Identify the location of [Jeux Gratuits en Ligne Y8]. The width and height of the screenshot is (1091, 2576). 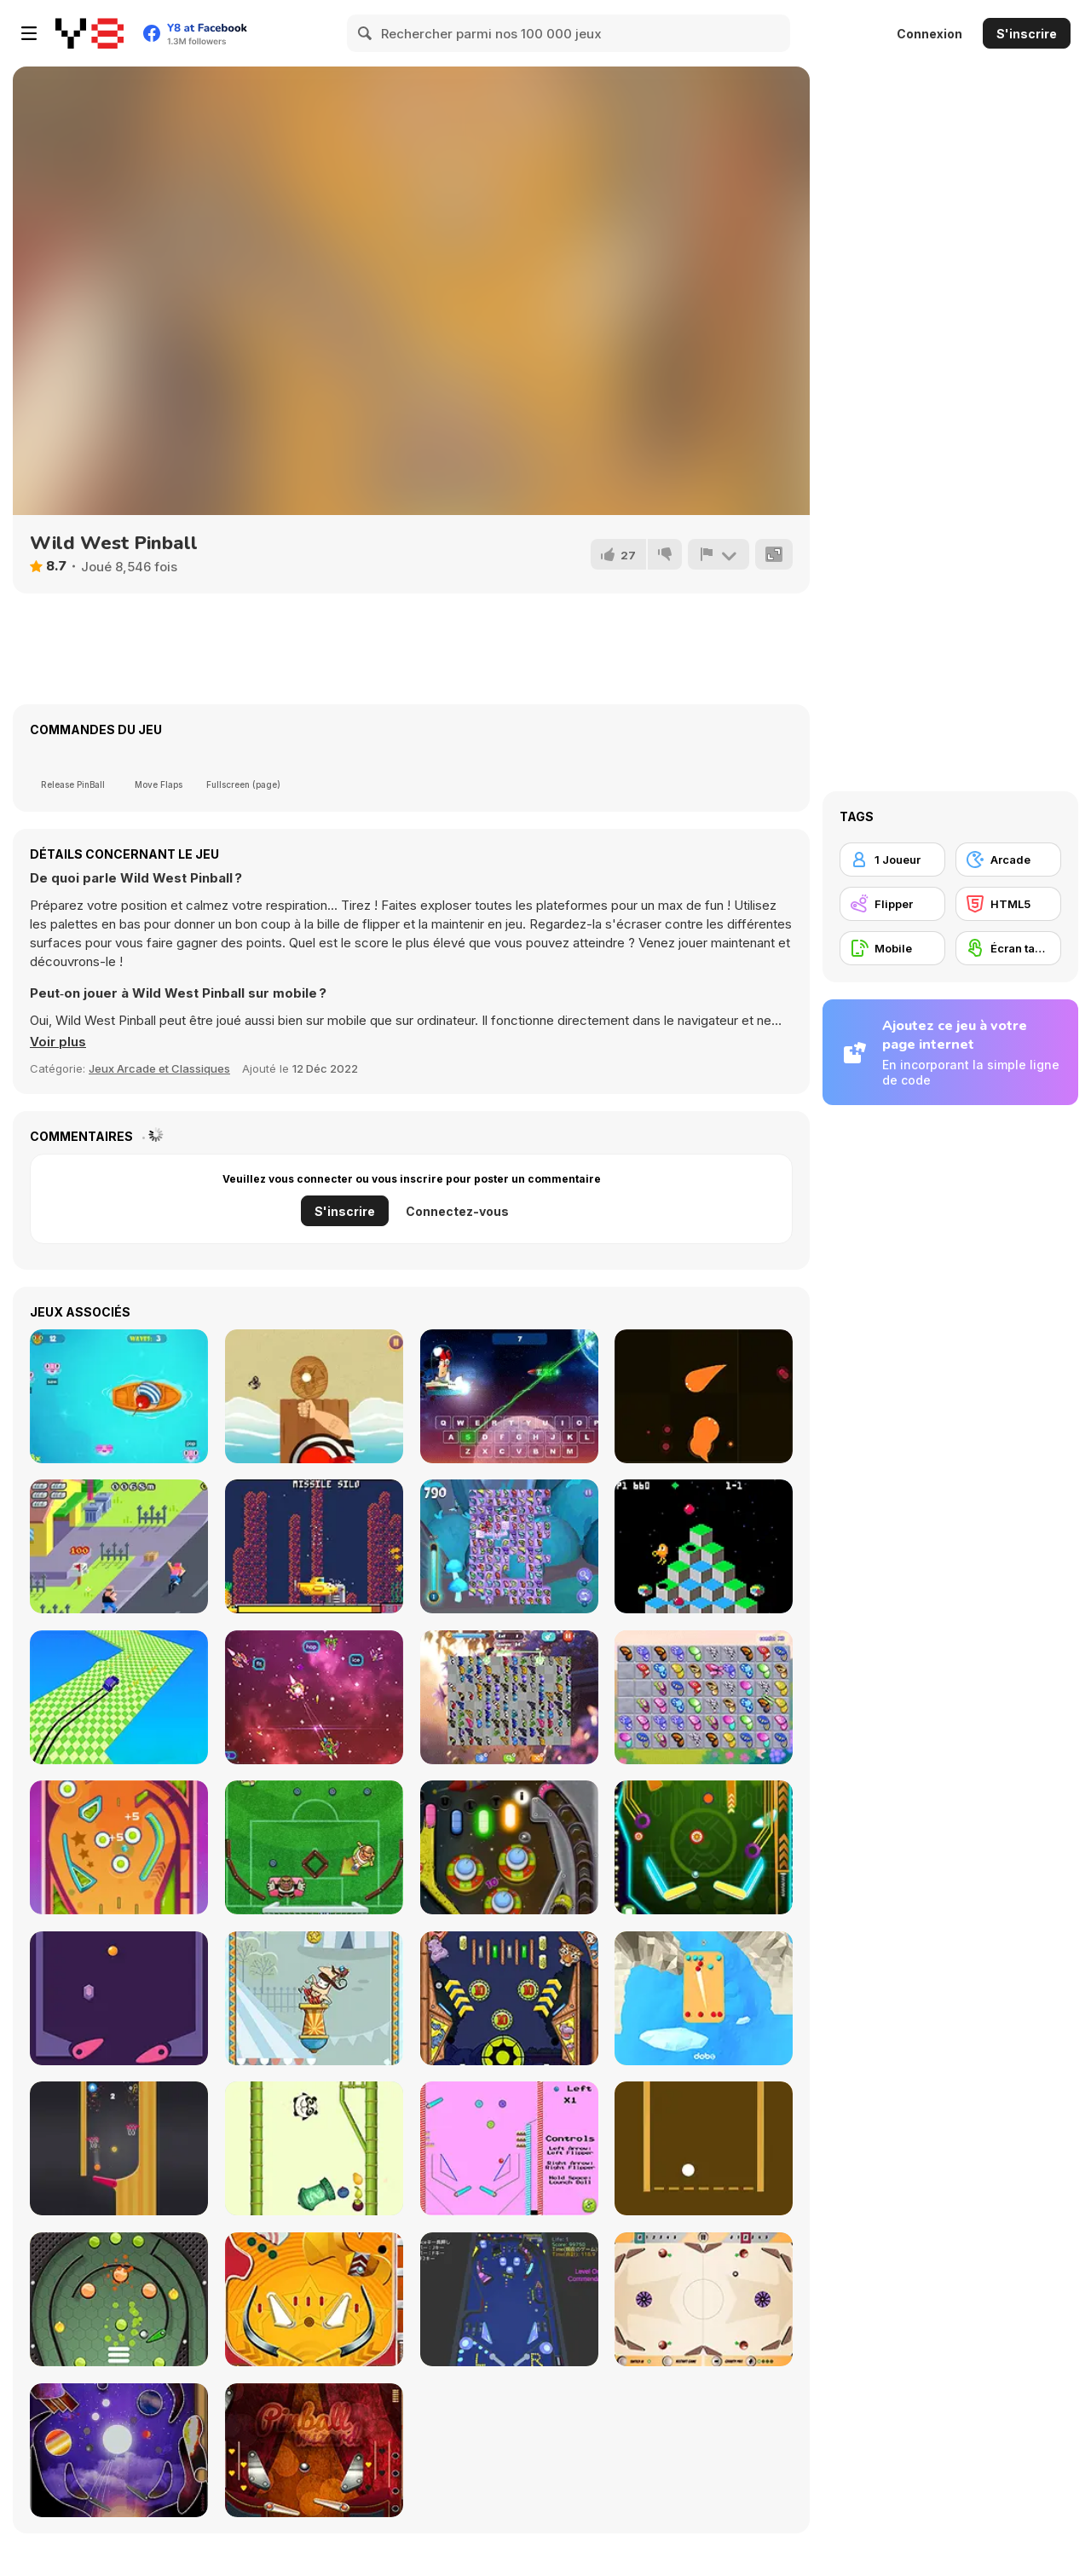
(89, 33).